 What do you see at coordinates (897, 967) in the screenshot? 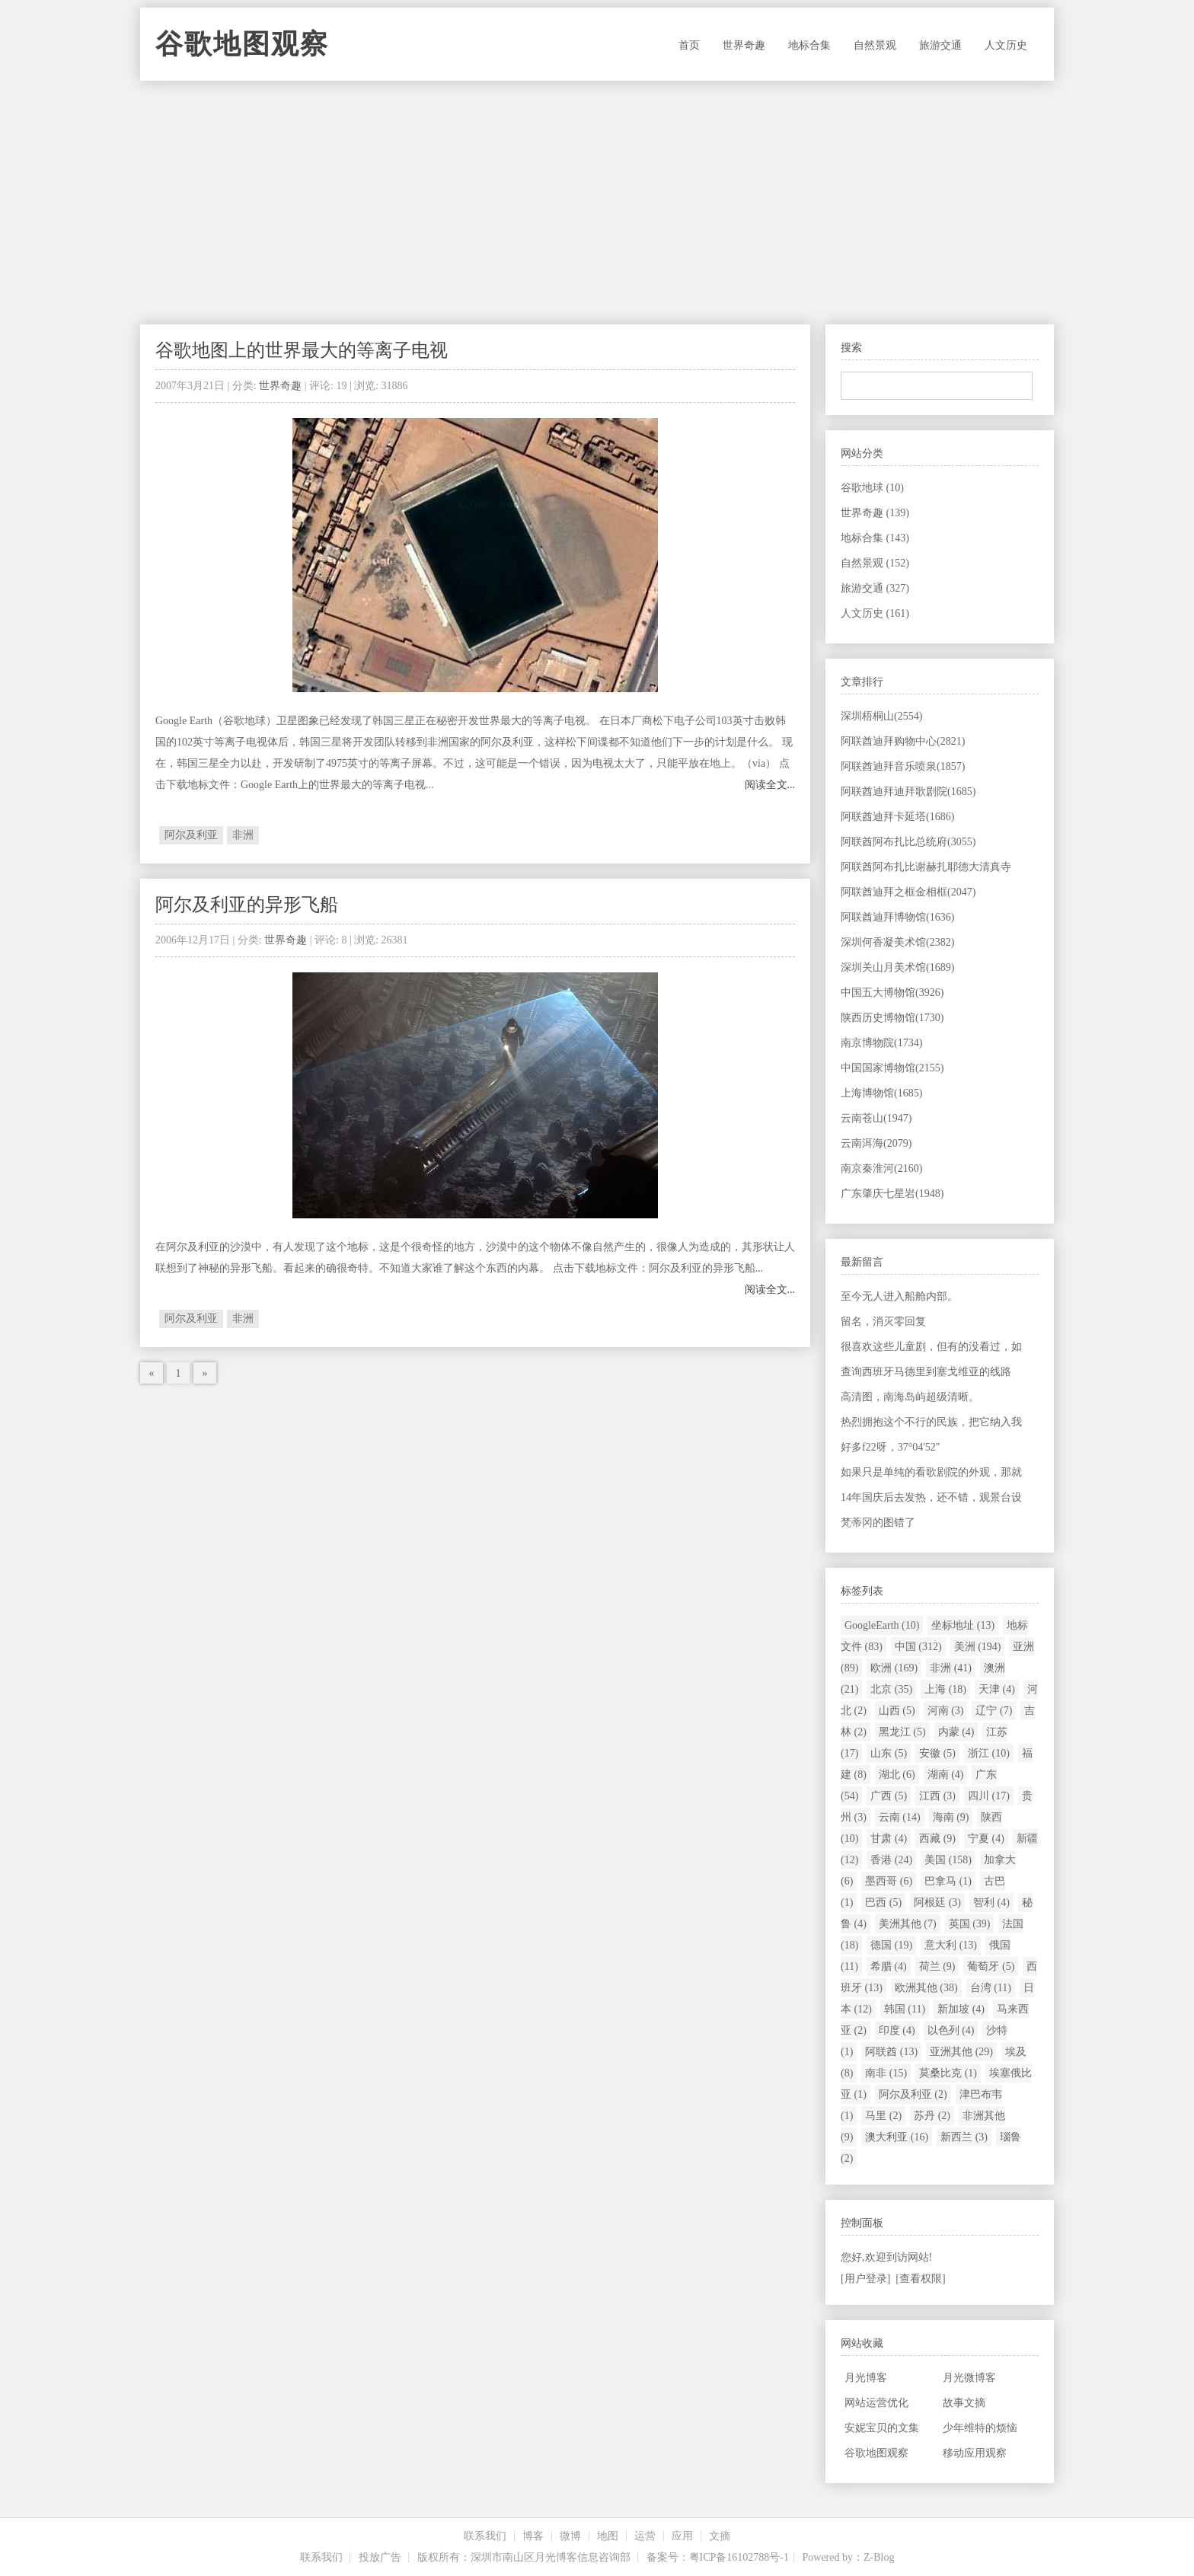
I see `深圳关山月美术馆(1689)` at bounding box center [897, 967].